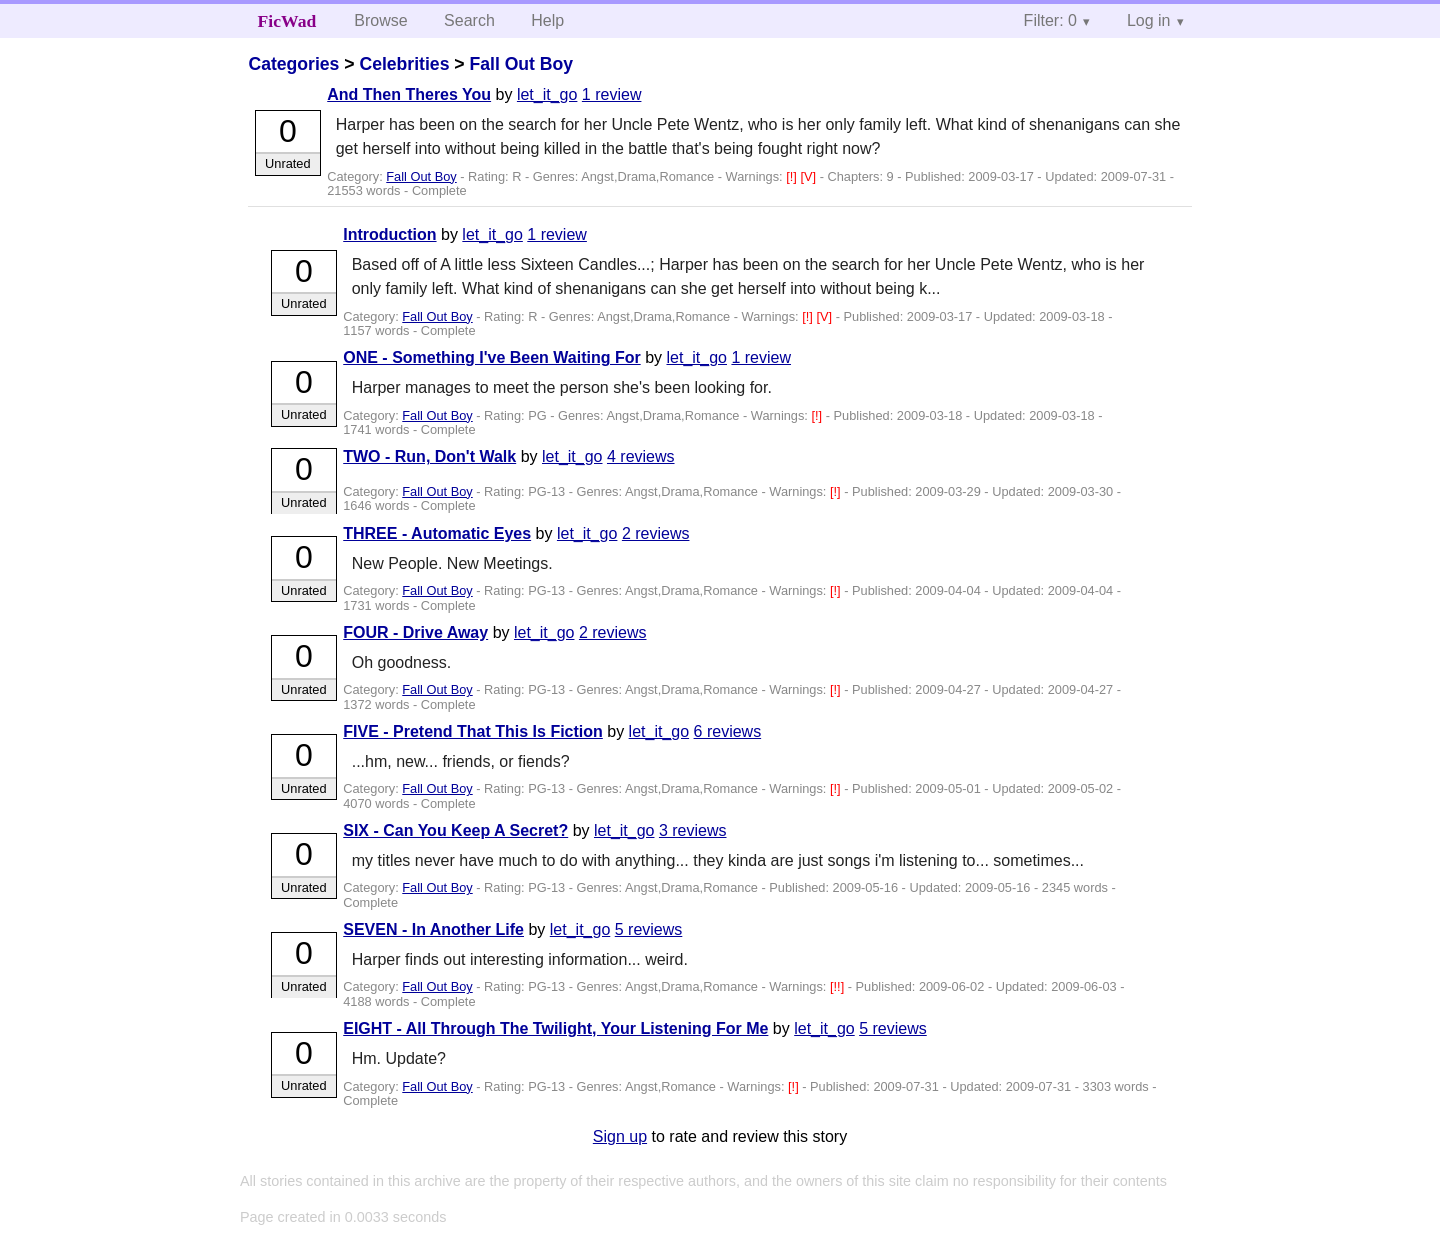 The image size is (1440, 1259). Describe the element at coordinates (404, 64) in the screenshot. I see `Celebrities` at that location.